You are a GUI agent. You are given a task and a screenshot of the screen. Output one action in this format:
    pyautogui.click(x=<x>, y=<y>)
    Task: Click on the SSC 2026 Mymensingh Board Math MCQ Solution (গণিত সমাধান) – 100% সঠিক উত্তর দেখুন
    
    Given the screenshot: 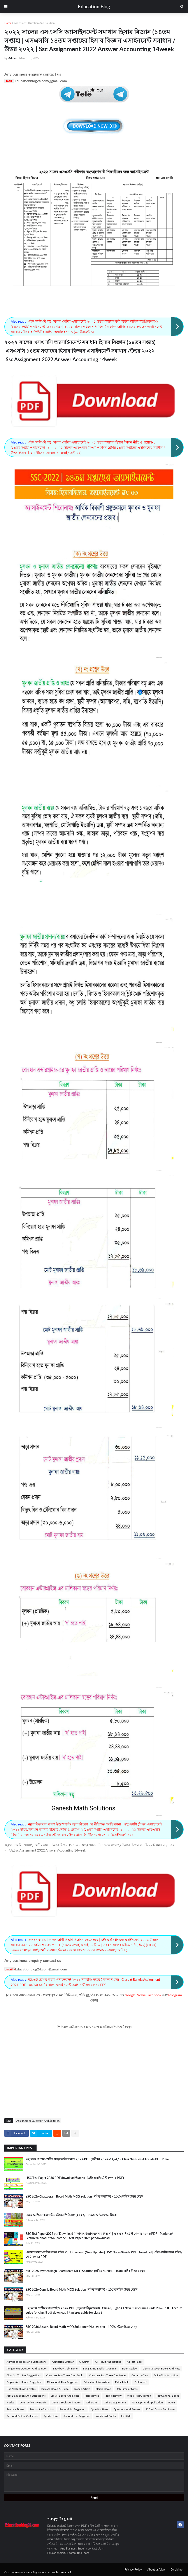 What is the action you would take?
    pyautogui.click(x=85, y=2271)
    